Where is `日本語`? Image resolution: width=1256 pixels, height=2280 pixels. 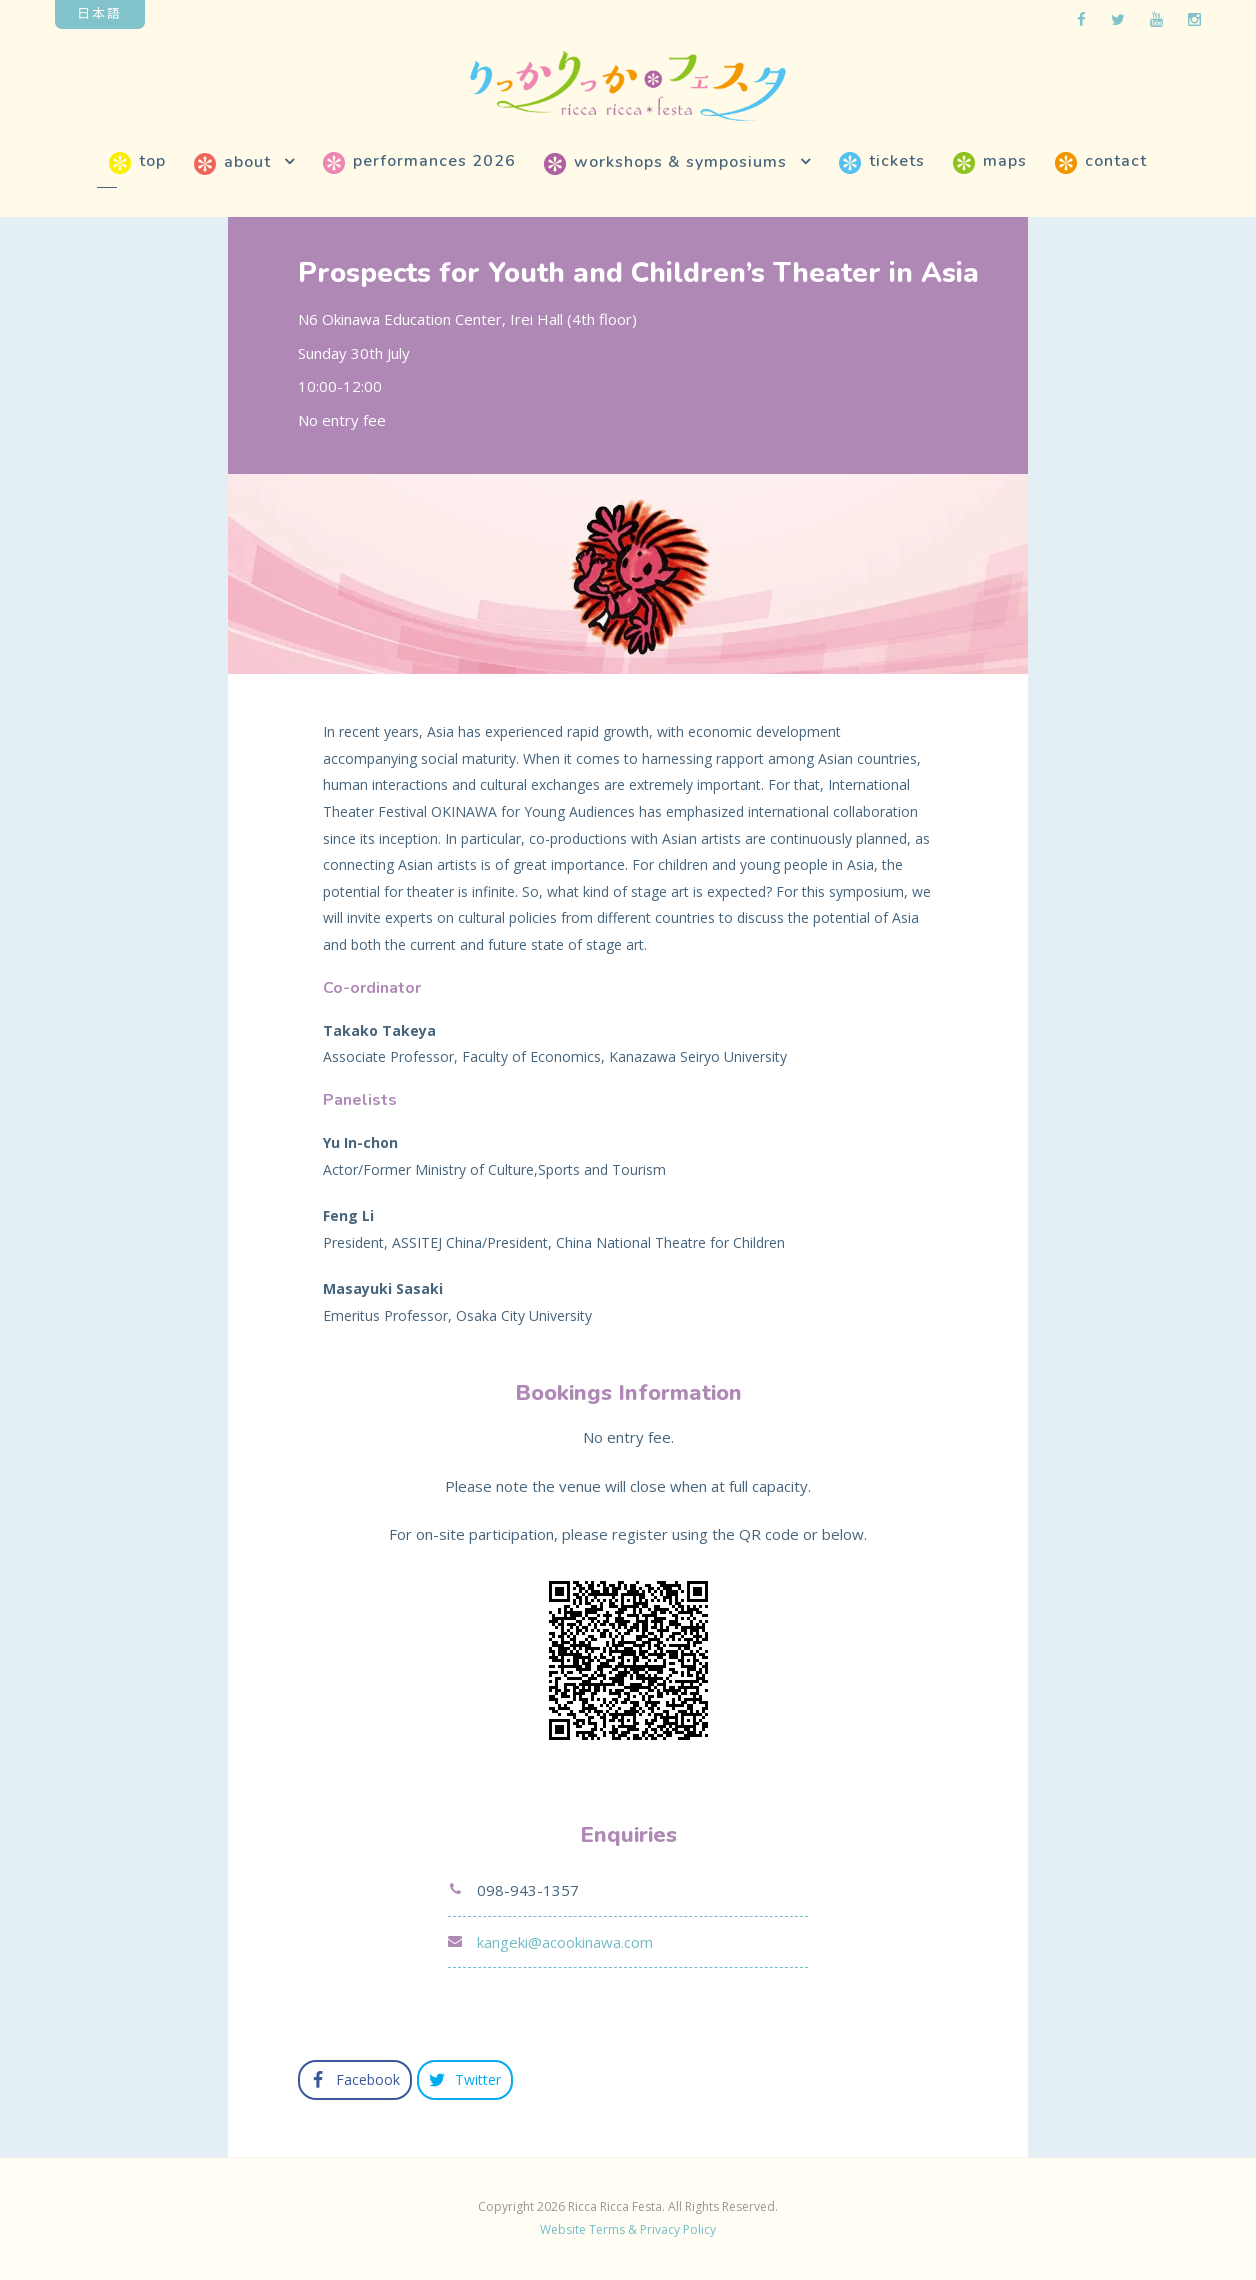 日本語 is located at coordinates (99, 12).